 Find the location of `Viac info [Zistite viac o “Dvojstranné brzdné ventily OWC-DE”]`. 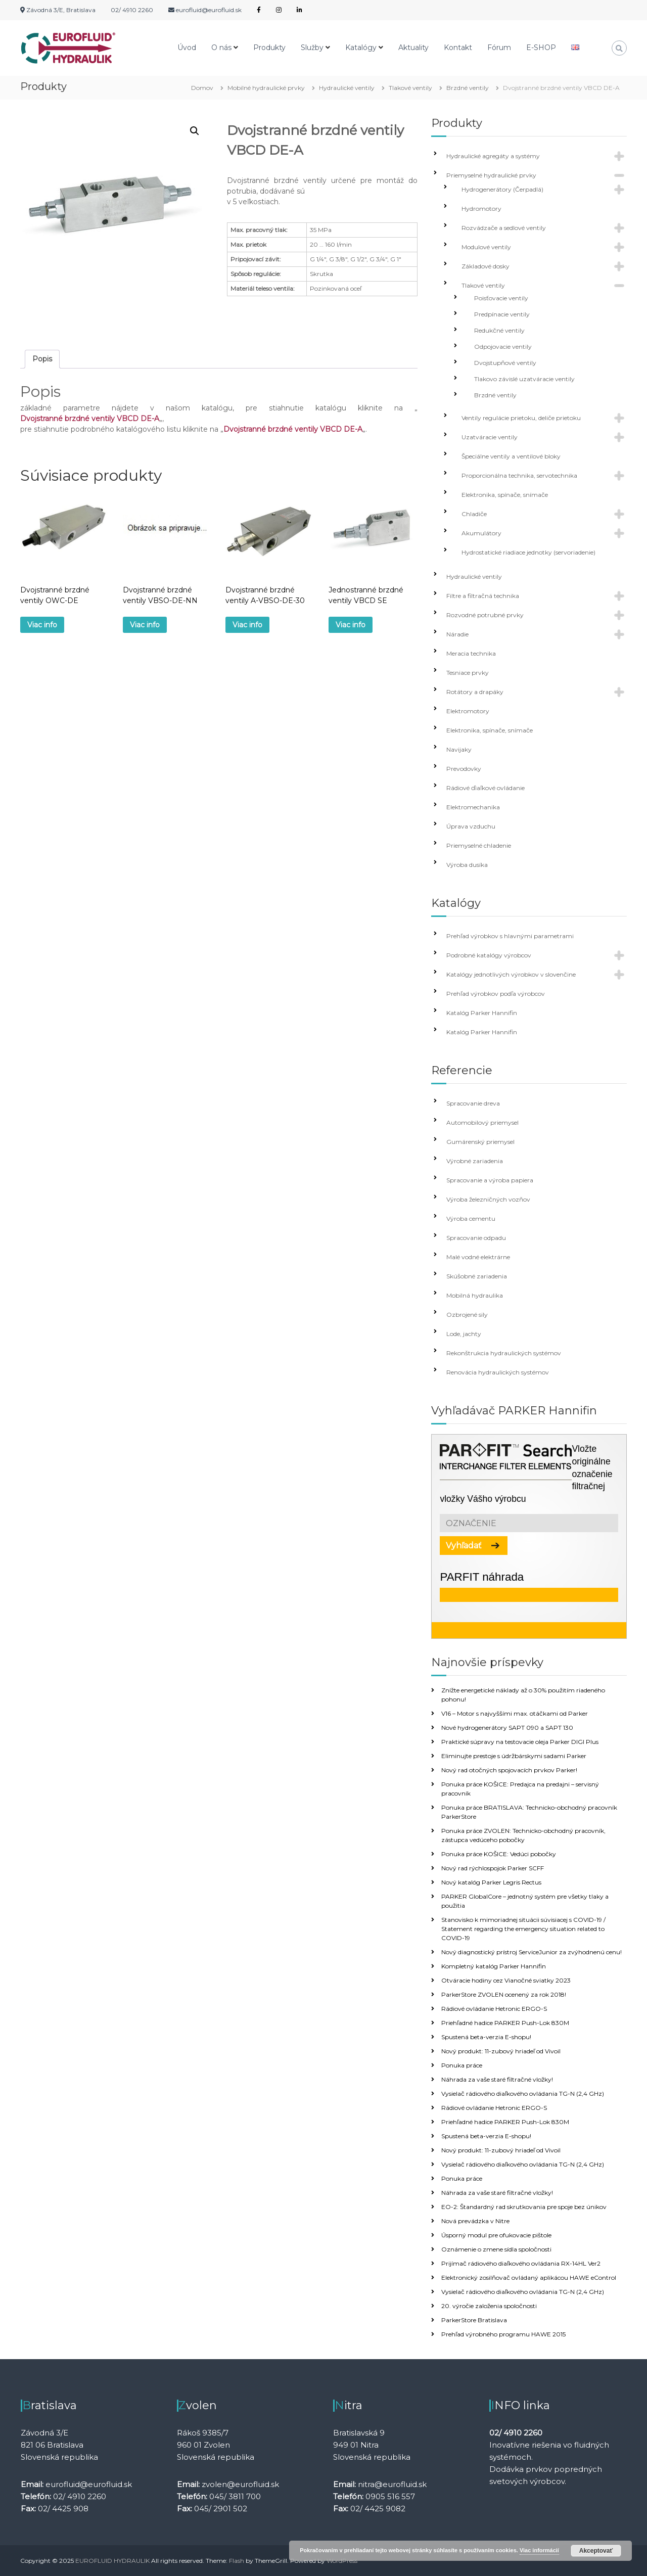

Viac info [Zistite viac o “Dvojstranné brzdné ventily OWC-DE”] is located at coordinates (42, 624).